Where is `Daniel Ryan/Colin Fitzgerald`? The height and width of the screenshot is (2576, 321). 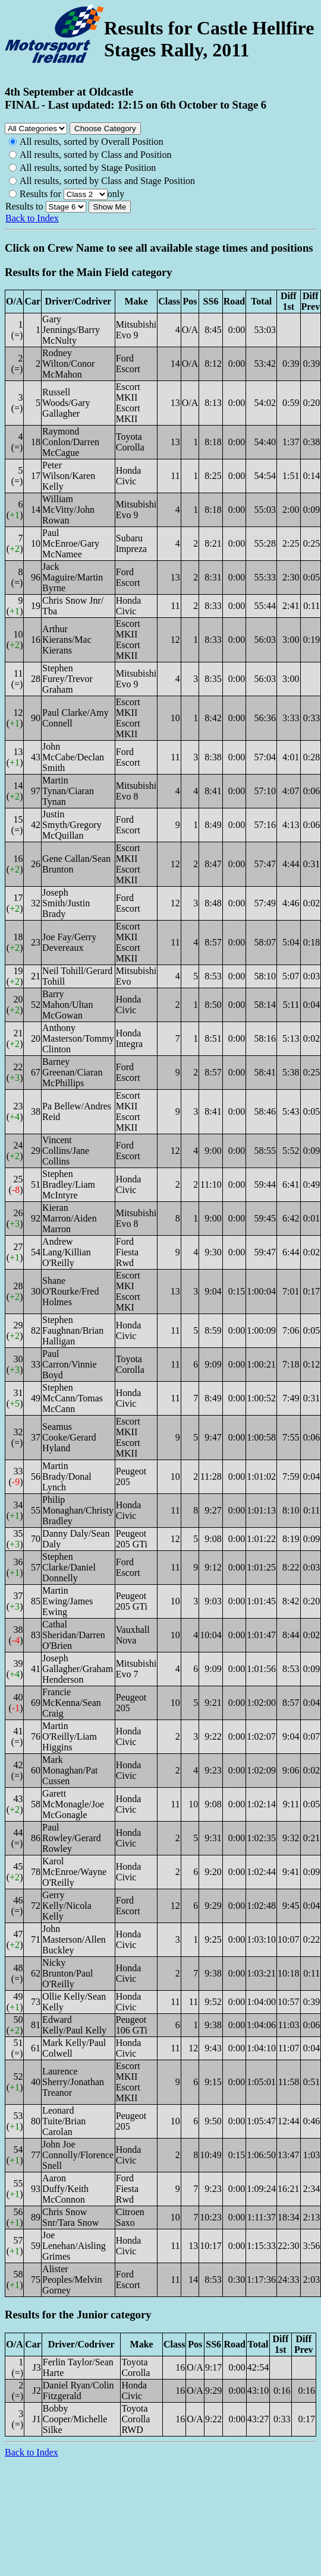
Daniel Ryan/Colin Fitzgerald is located at coordinates (78, 2390).